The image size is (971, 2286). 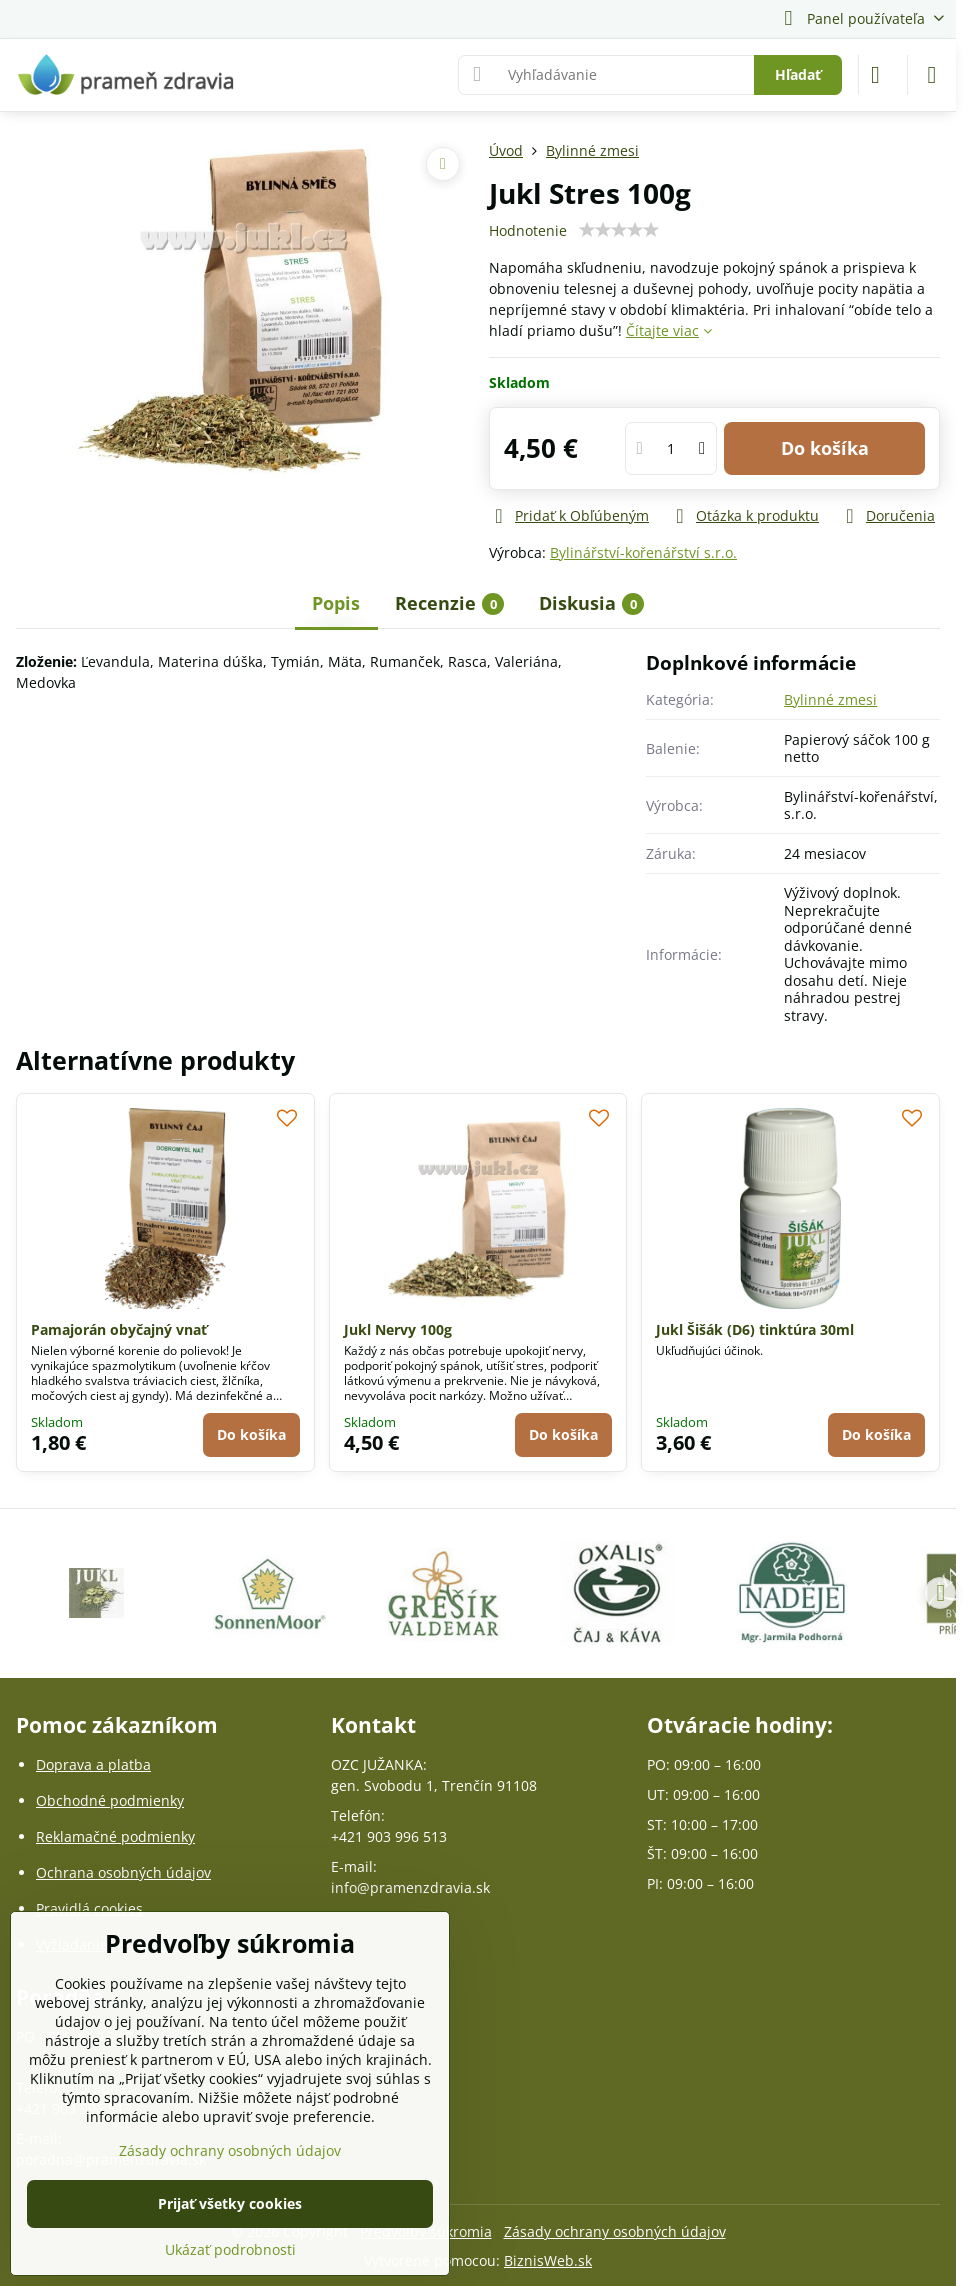 What do you see at coordinates (548, 2260) in the screenshot?
I see `BiznisWeb.sk` at bounding box center [548, 2260].